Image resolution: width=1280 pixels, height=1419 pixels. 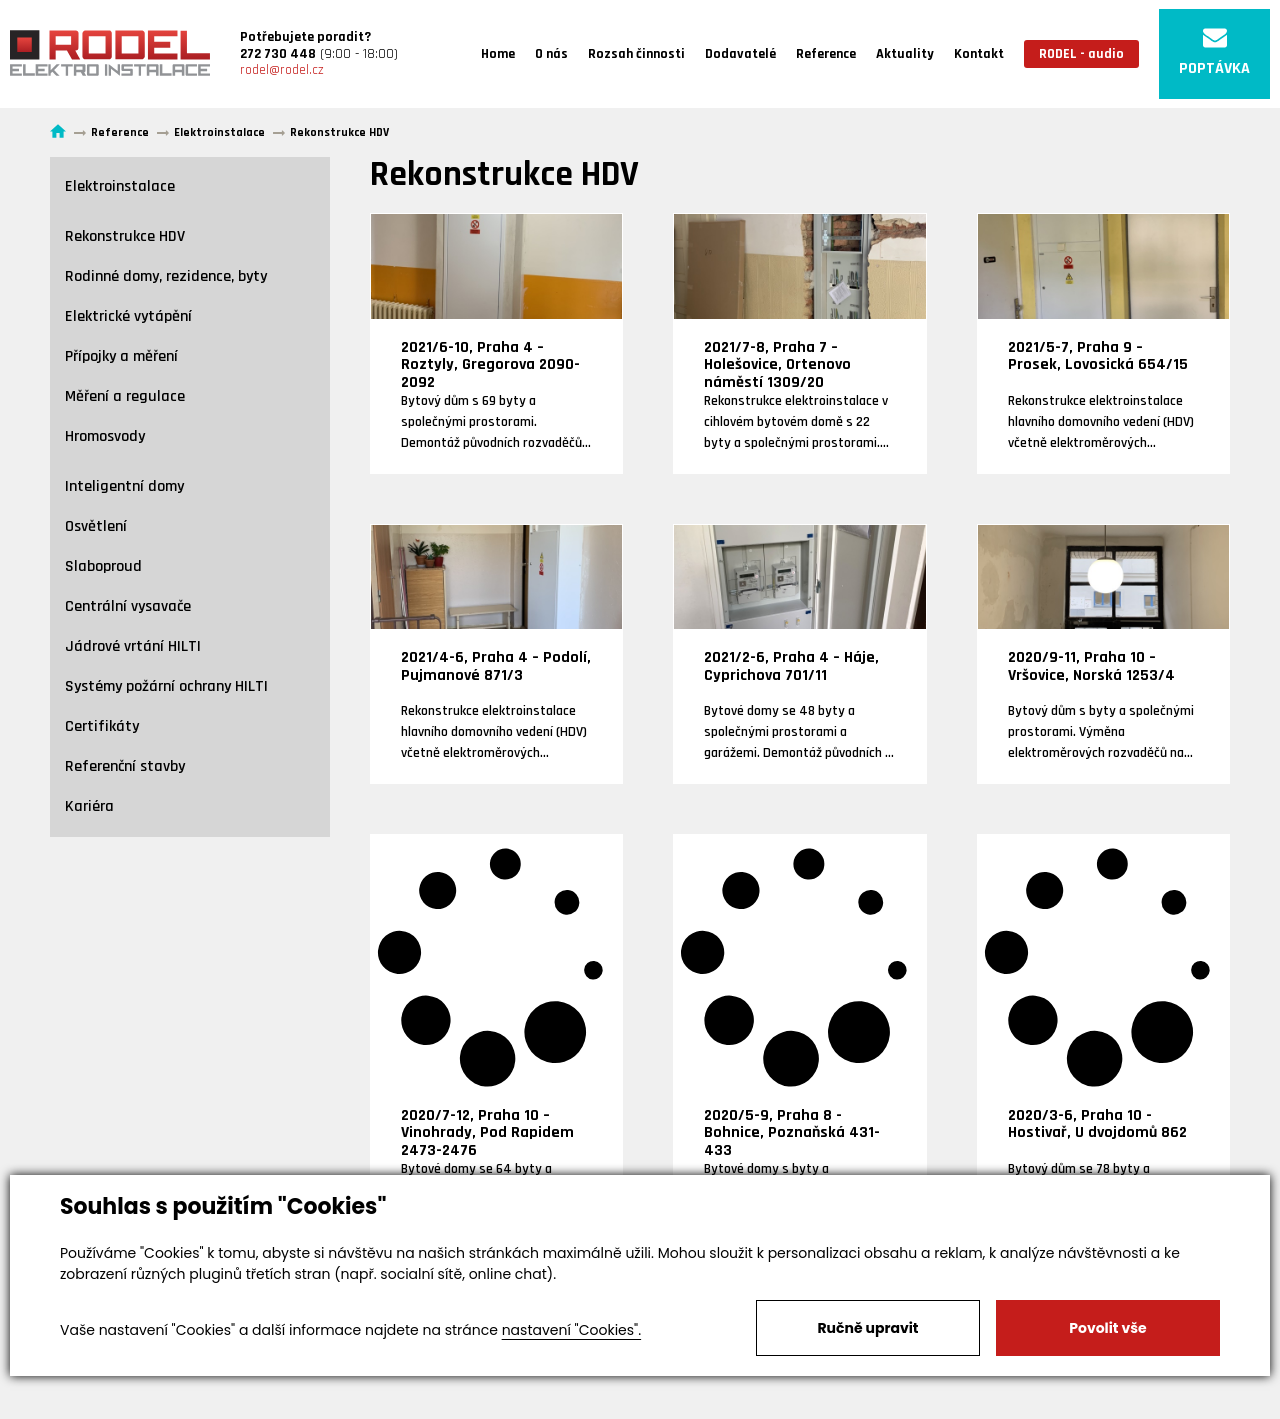 I want to click on Kariéra, so click(x=89, y=806).